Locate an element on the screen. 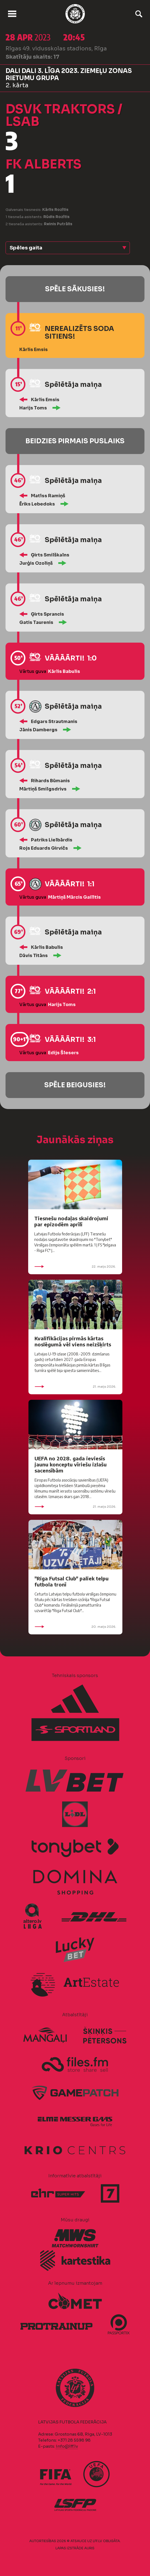 The width and height of the screenshot is (150, 2576). Tiesnešu nodaļas skaidrojumi par epizodēm aprīlī is located at coordinates (71, 1221).